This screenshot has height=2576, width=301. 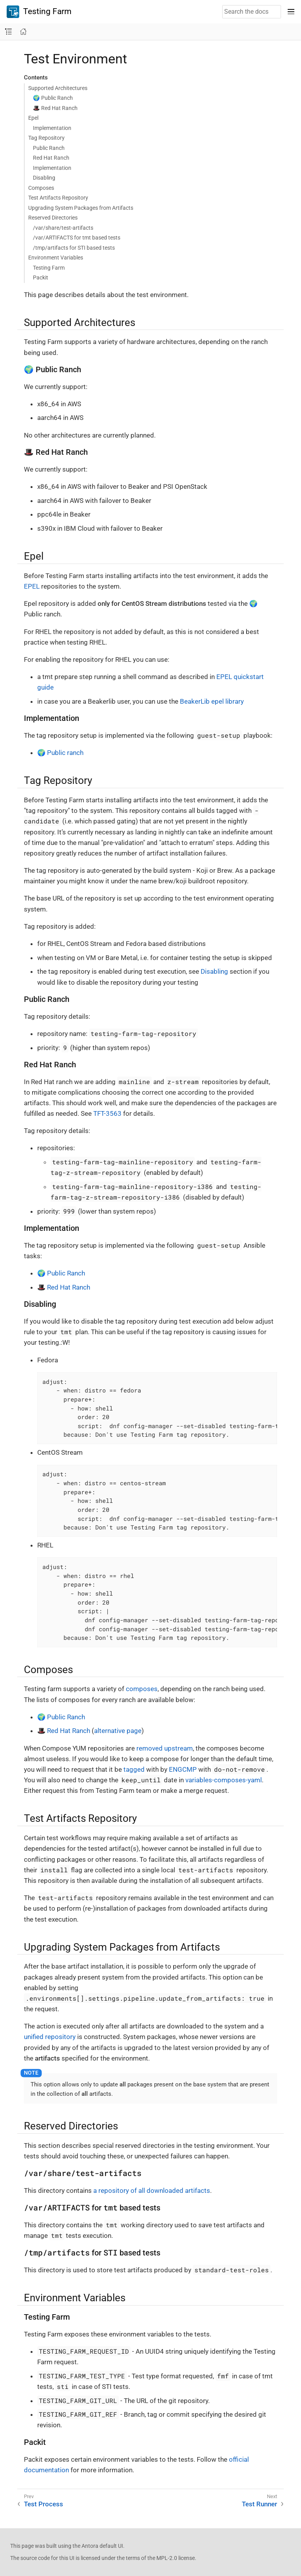 I want to click on removed upstream, so click(x=164, y=1748).